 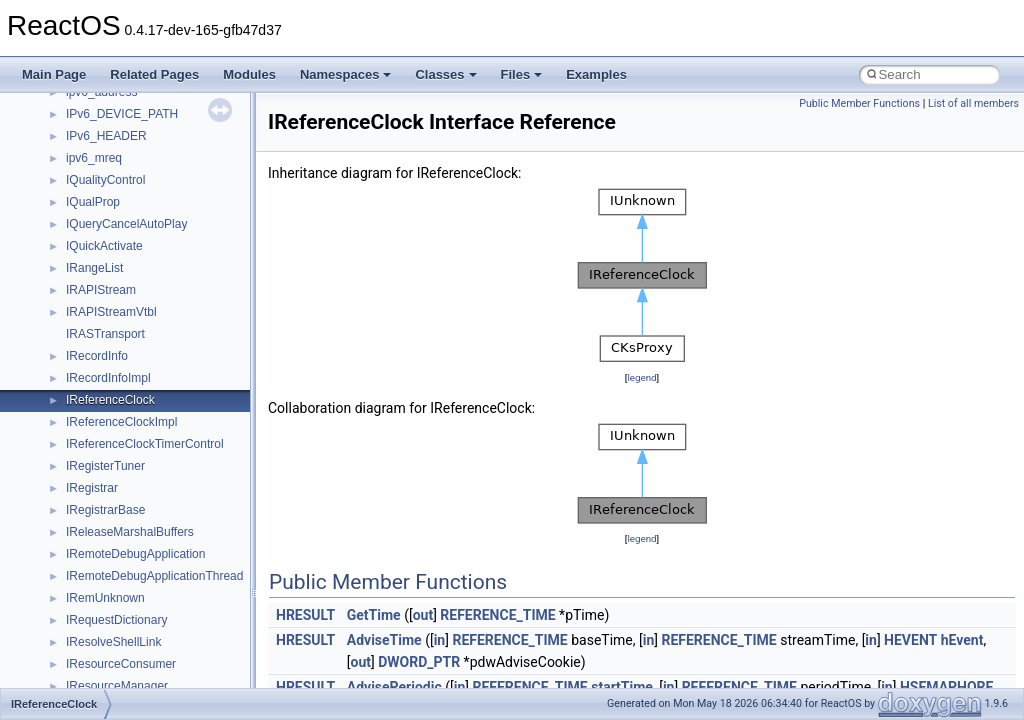 I want to click on IPv6_DEVICE_PATH, so click(x=122, y=114).